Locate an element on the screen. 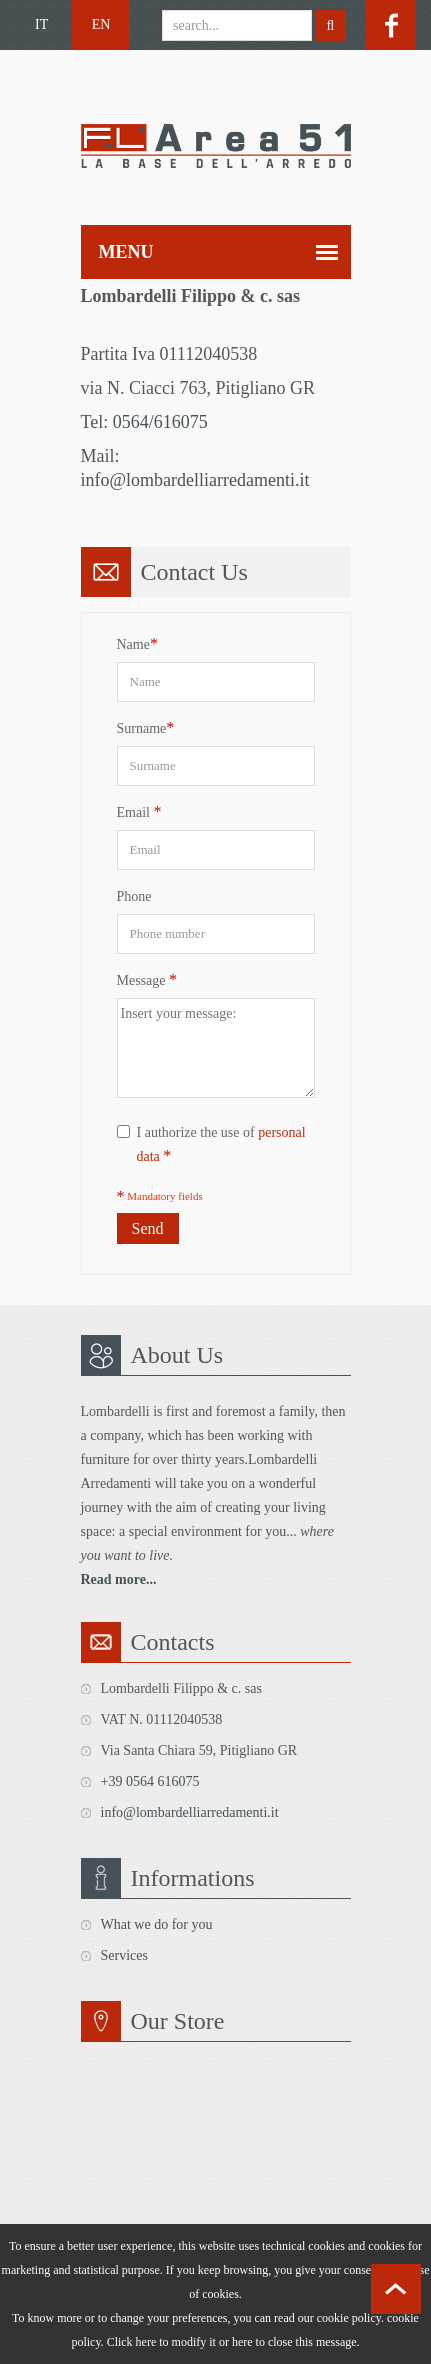  Name is located at coordinates (137, 643).